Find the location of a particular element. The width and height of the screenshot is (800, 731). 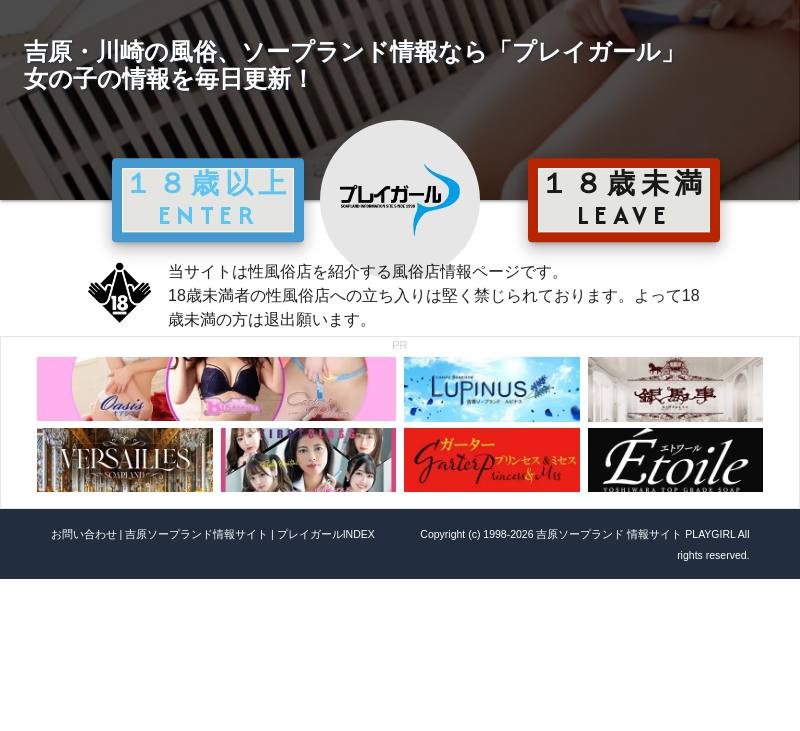

１８歳未満 LEAVE is located at coordinates (624, 199).